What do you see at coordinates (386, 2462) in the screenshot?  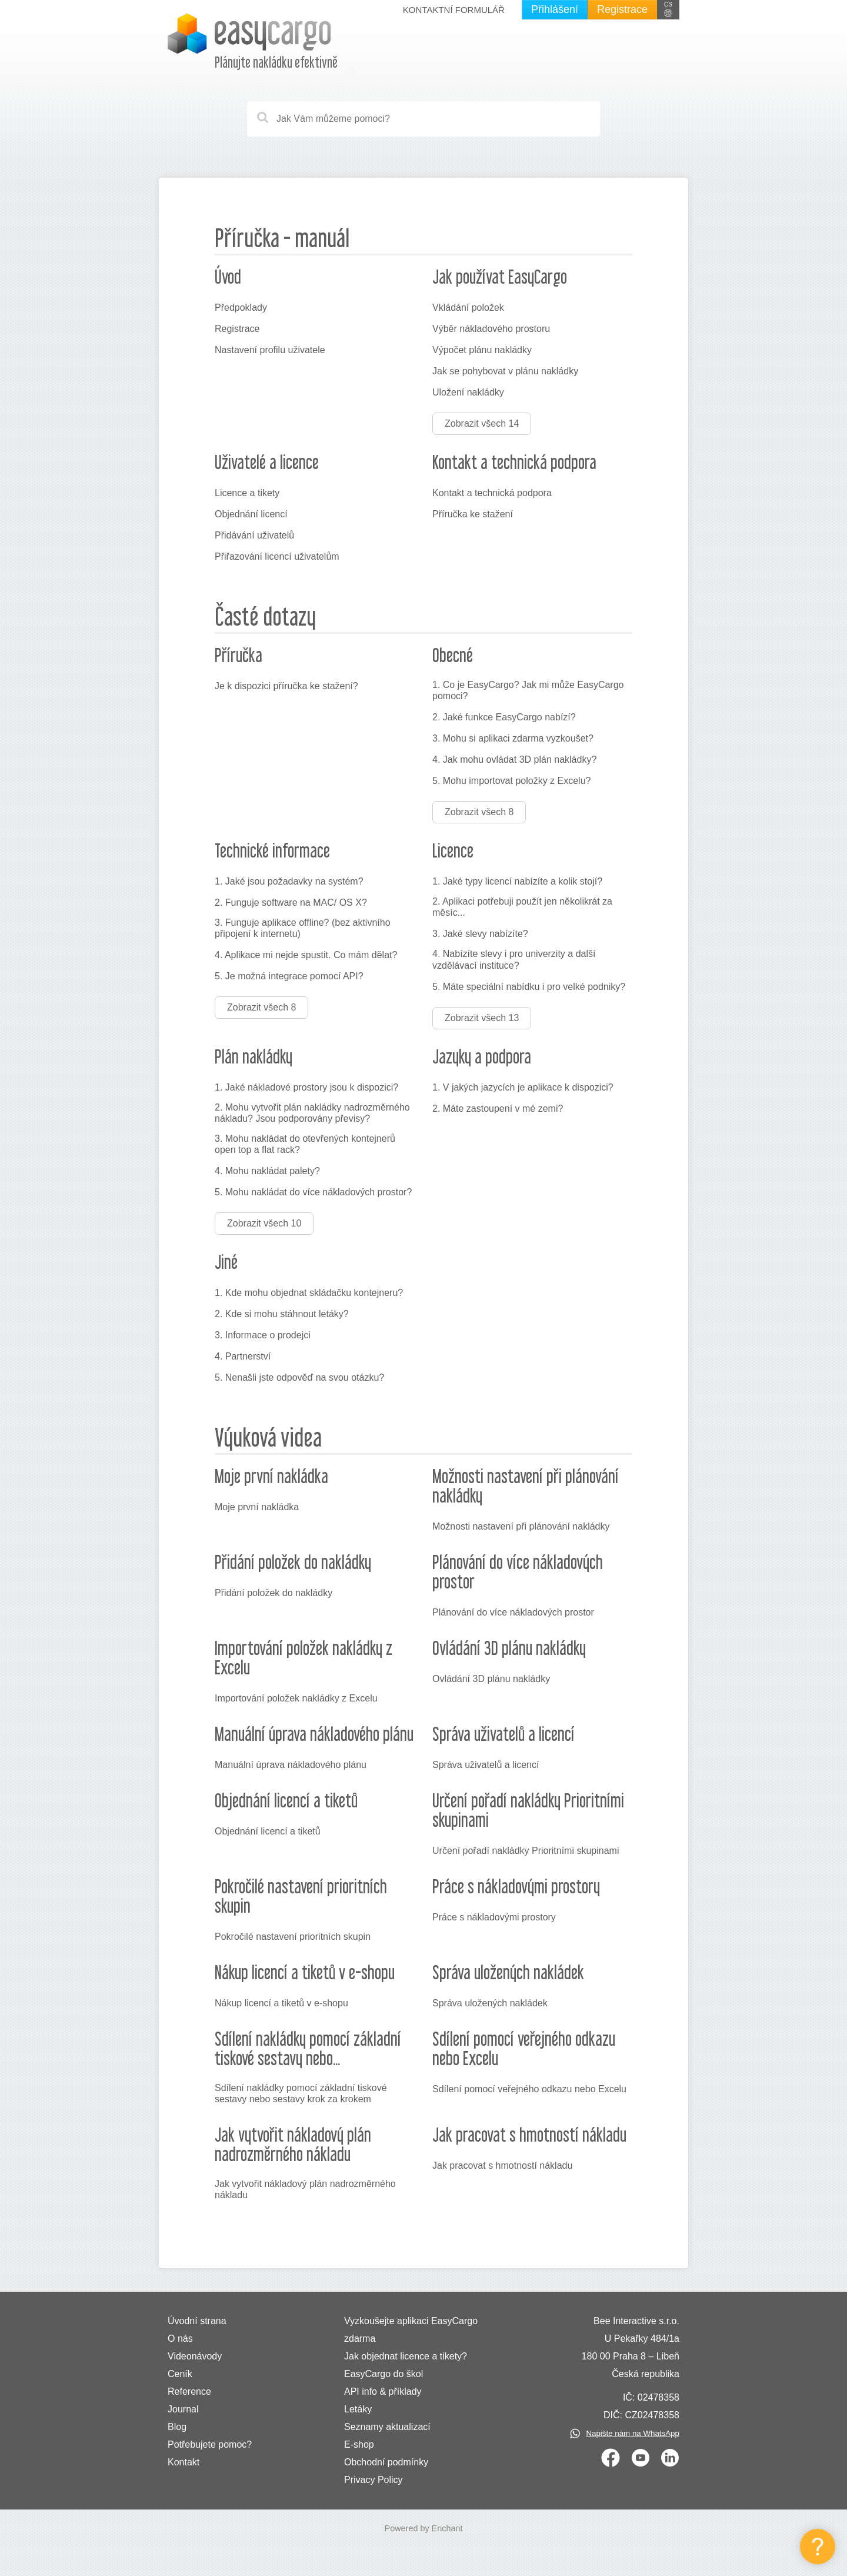 I see `Obchodní podmínky` at bounding box center [386, 2462].